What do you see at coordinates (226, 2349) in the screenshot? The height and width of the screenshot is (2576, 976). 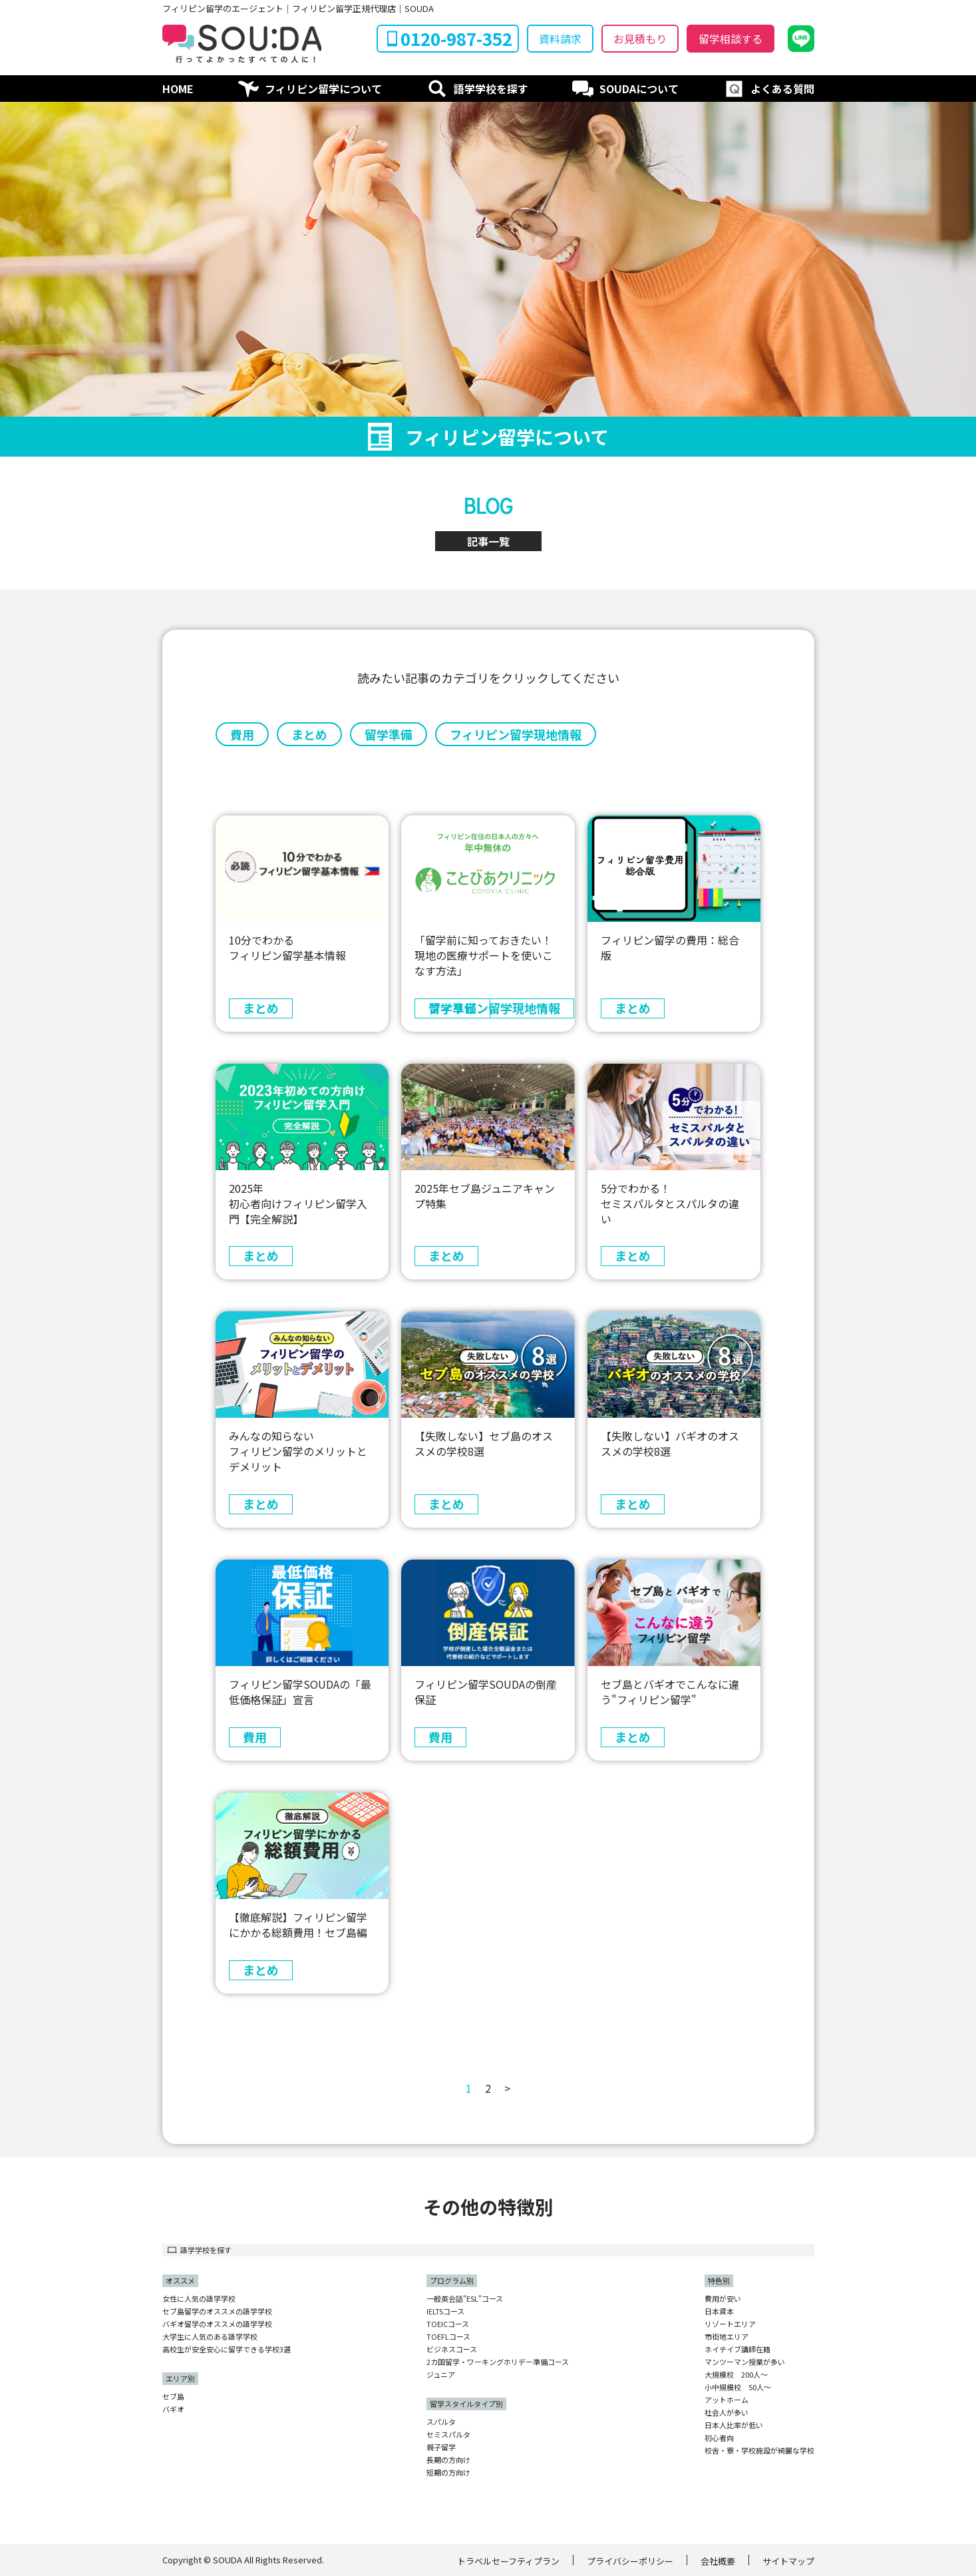 I see `高校生が安全安心に留学できる学校3選` at bounding box center [226, 2349].